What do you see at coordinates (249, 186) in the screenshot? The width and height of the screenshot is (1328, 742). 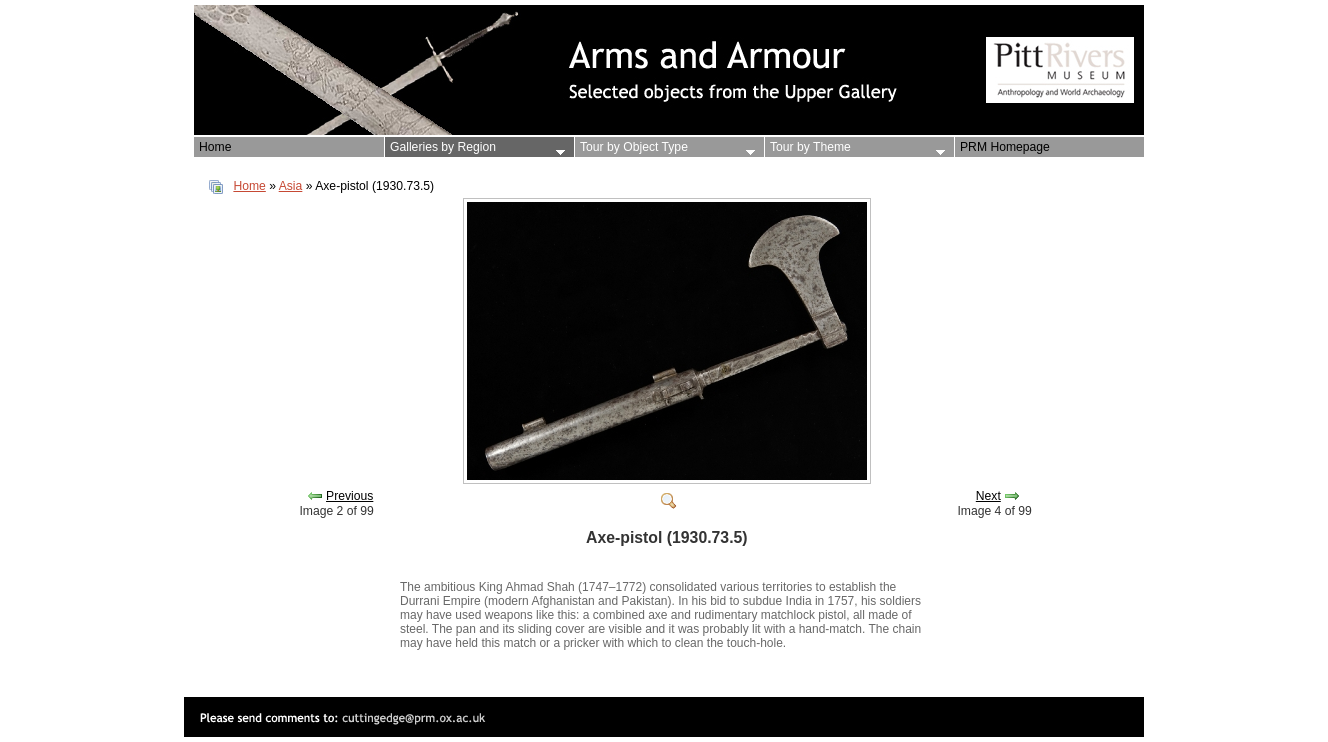 I see `Home` at bounding box center [249, 186].